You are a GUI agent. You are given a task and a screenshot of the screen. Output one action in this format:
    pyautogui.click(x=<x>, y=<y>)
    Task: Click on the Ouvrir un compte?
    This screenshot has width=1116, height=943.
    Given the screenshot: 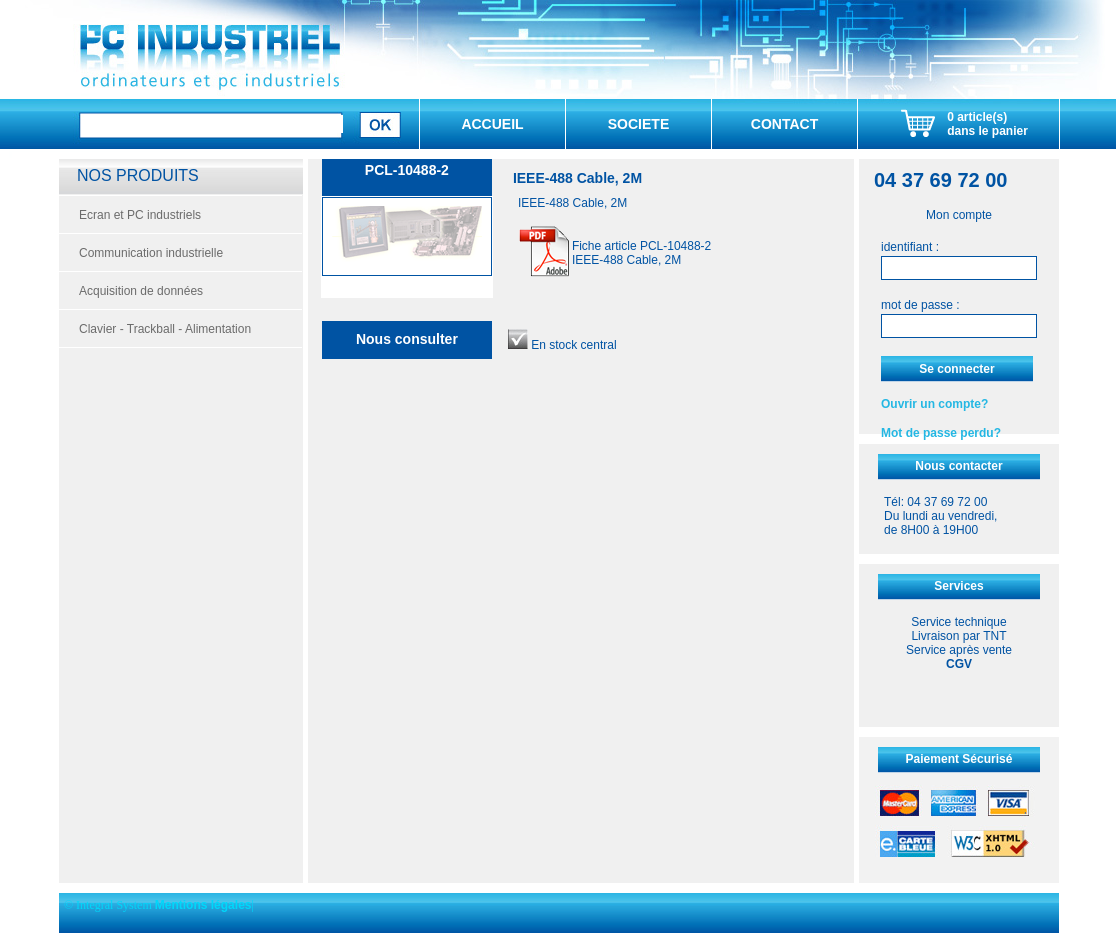 What is the action you would take?
    pyautogui.click(x=934, y=404)
    